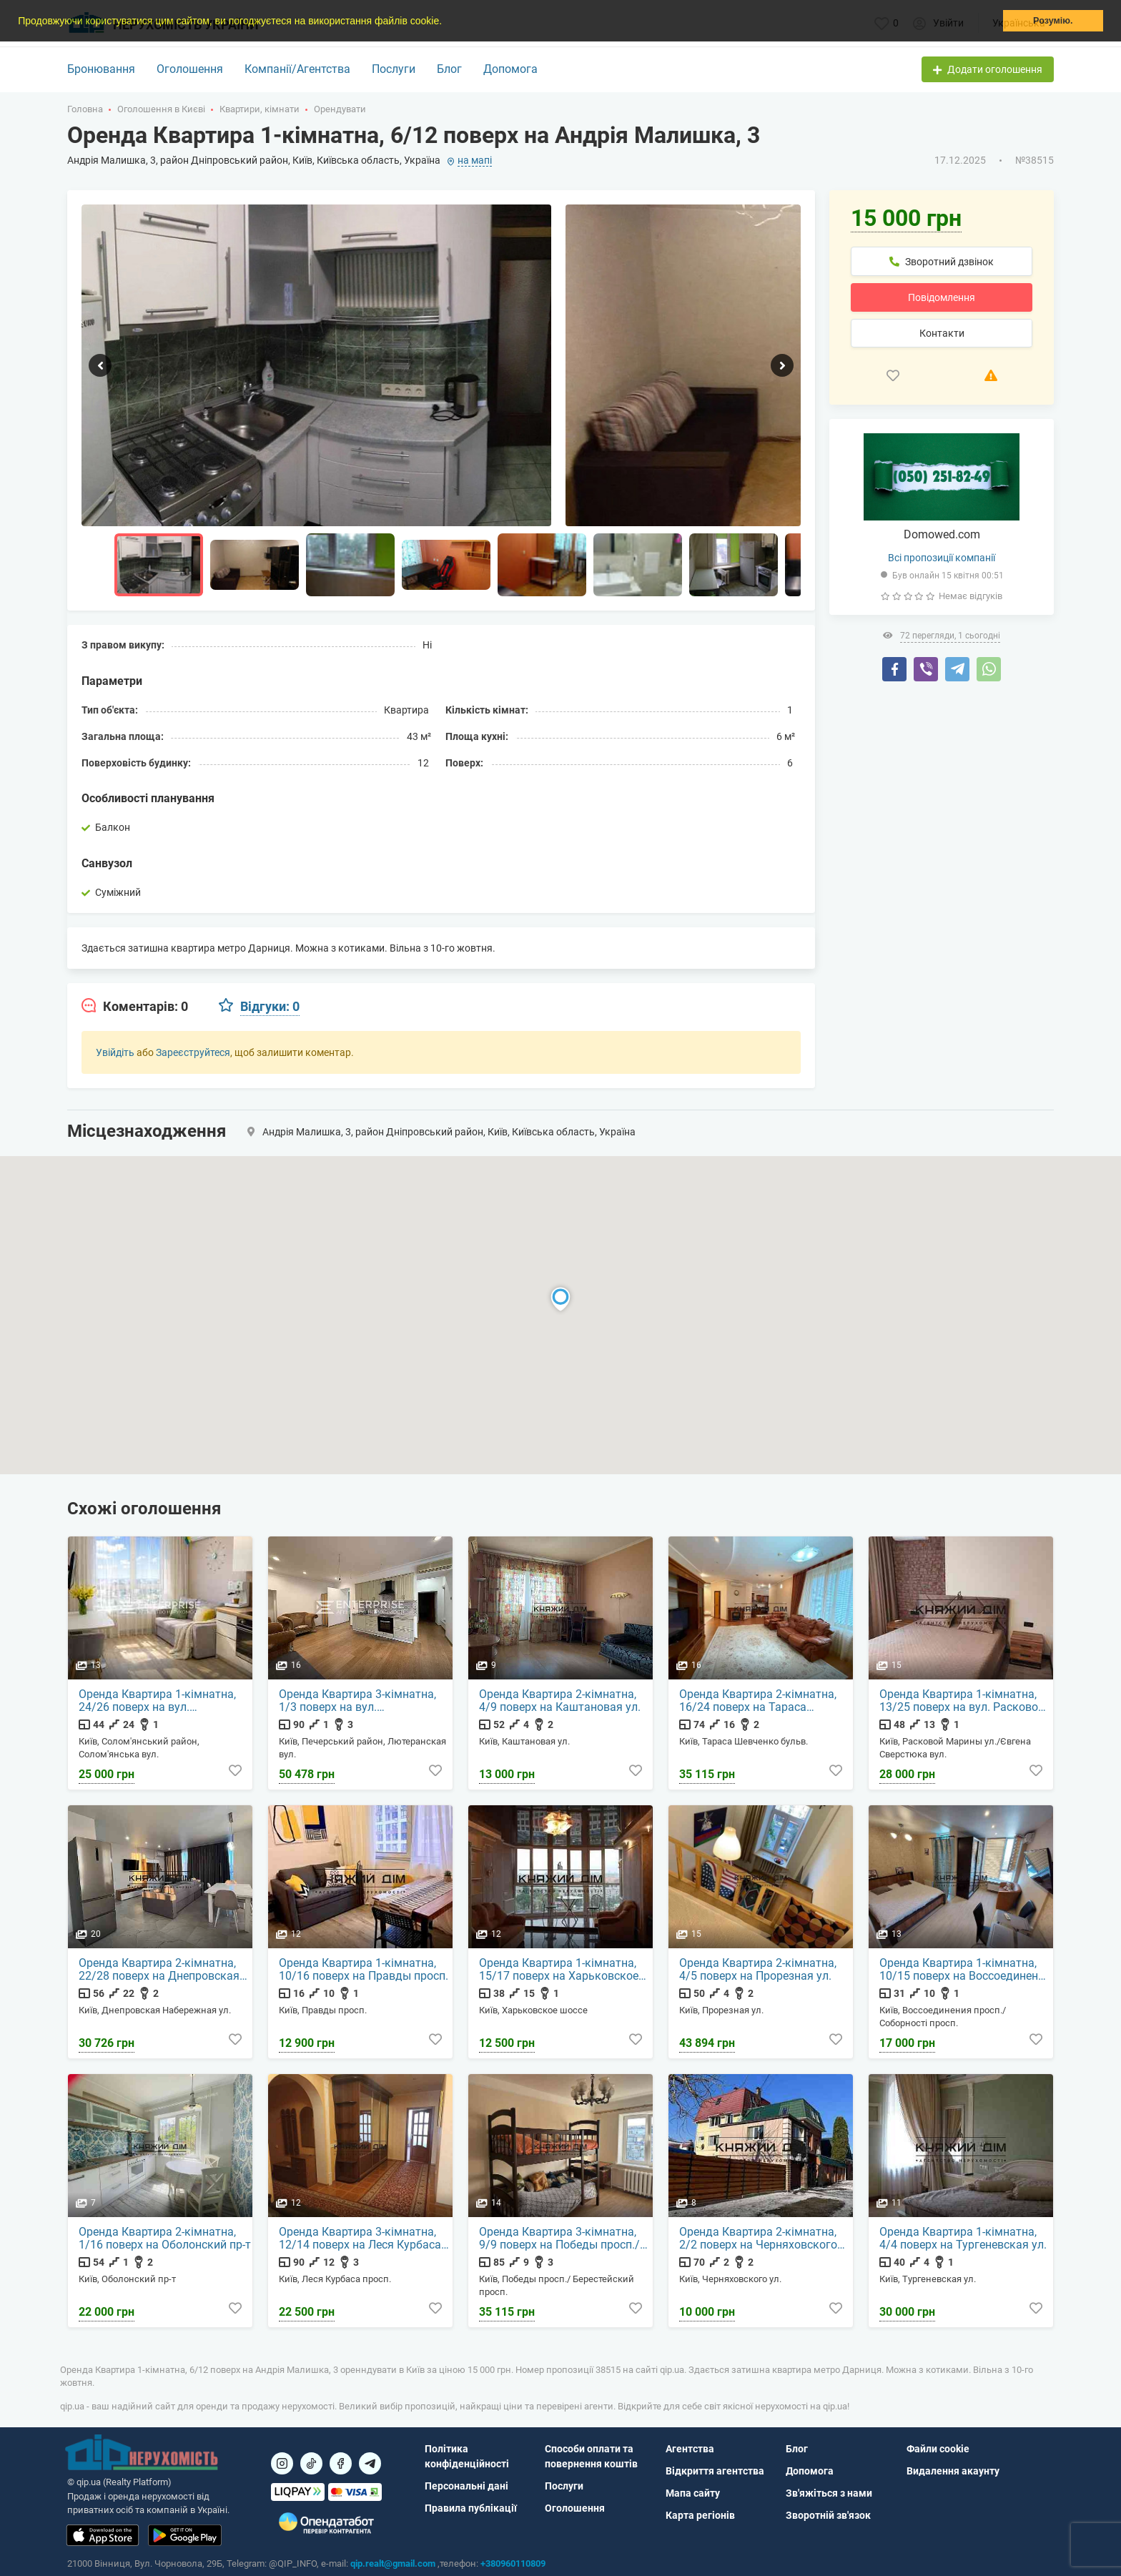 This screenshot has width=1121, height=2576. I want to click on Зворотній зв'язок, so click(828, 2515).